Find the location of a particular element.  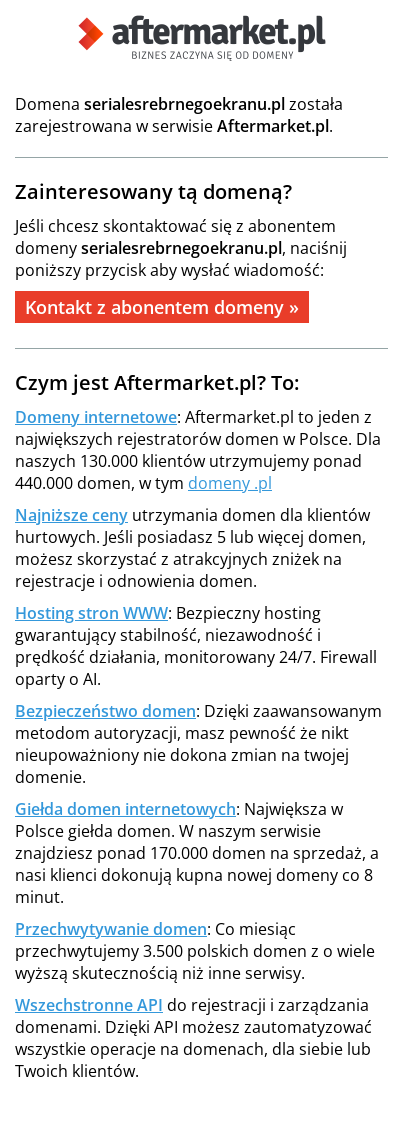

Najniższe ceny is located at coordinates (71, 515).